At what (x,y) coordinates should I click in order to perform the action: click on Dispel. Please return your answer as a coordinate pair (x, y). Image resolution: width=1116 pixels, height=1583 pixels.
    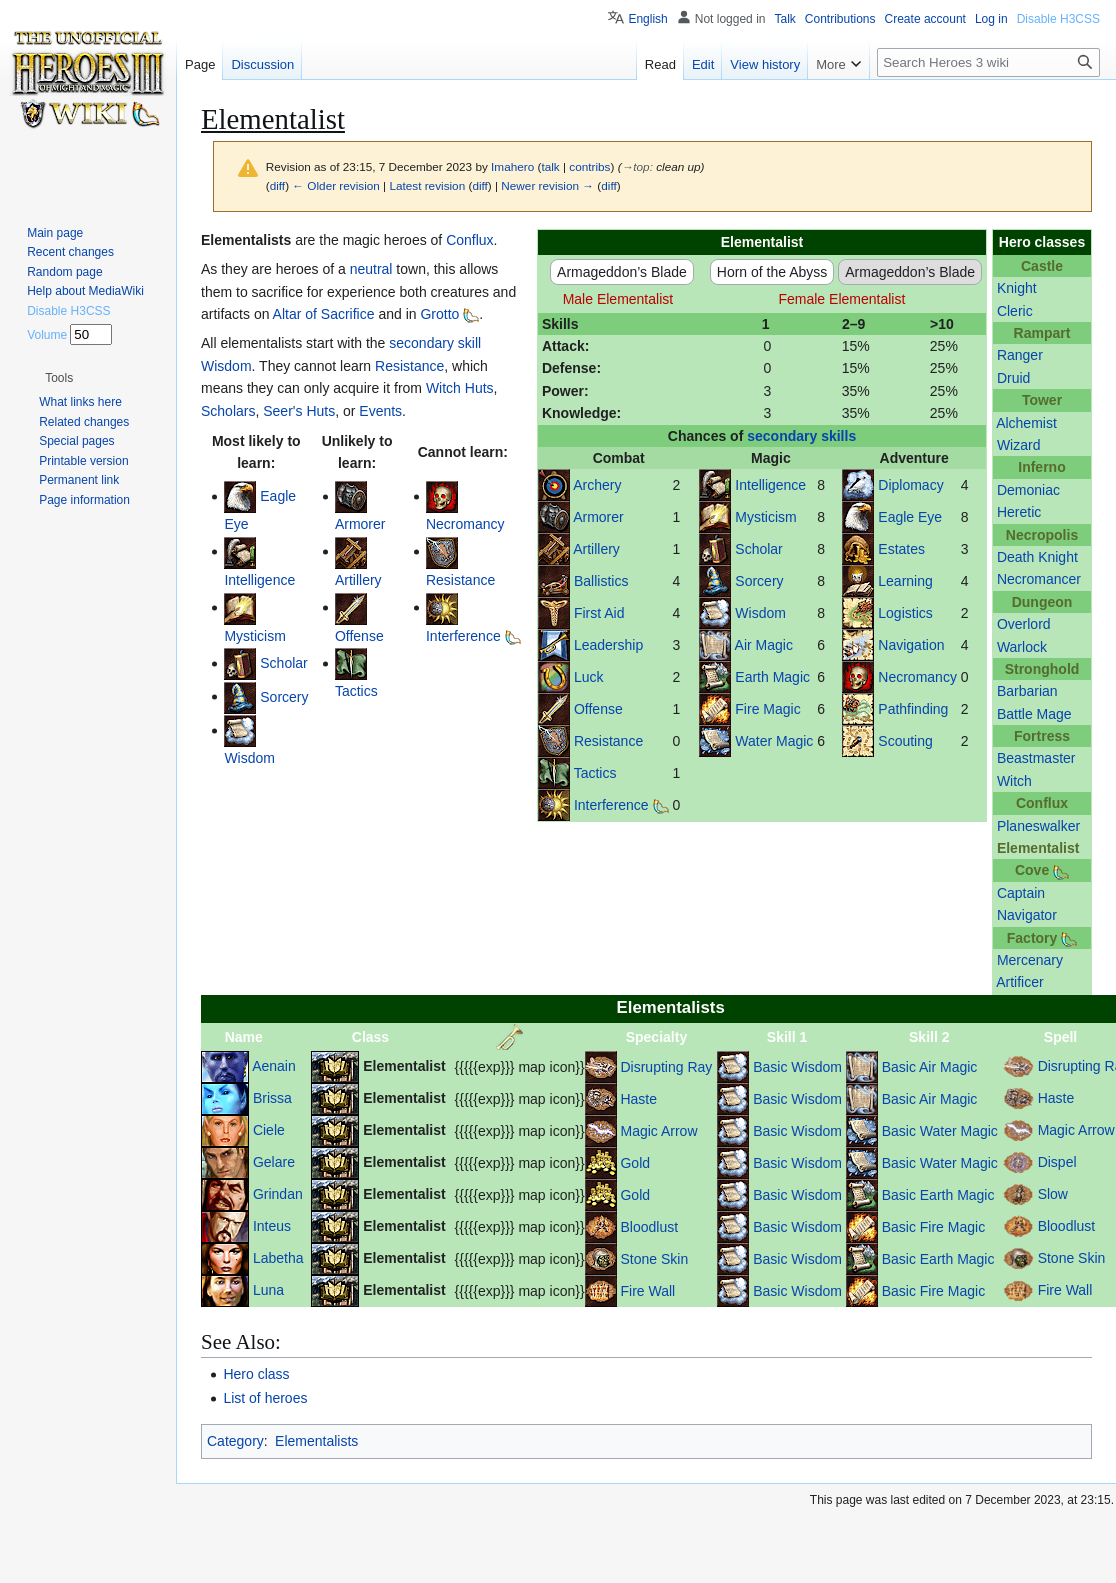
    Looking at the image, I should click on (1057, 1161).